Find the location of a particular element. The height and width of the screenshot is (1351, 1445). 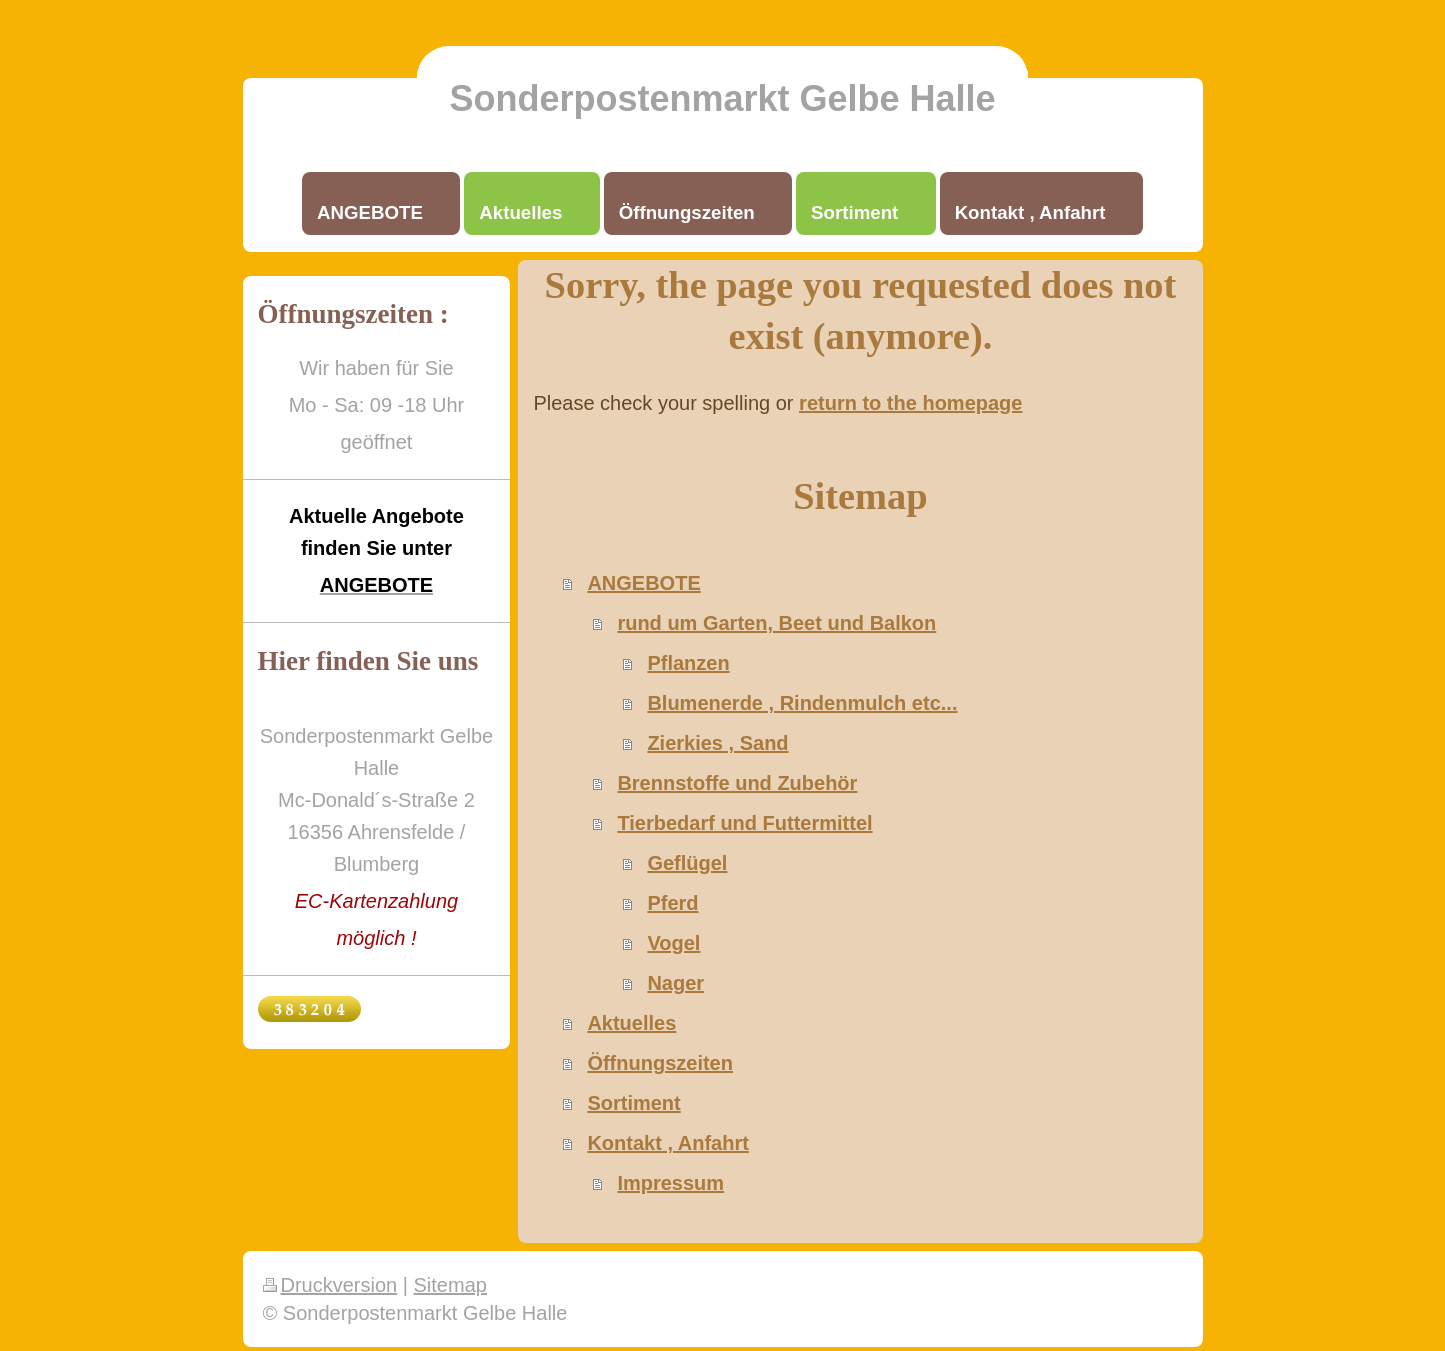

Tierbedarf und Futtermittel is located at coordinates (744, 823).